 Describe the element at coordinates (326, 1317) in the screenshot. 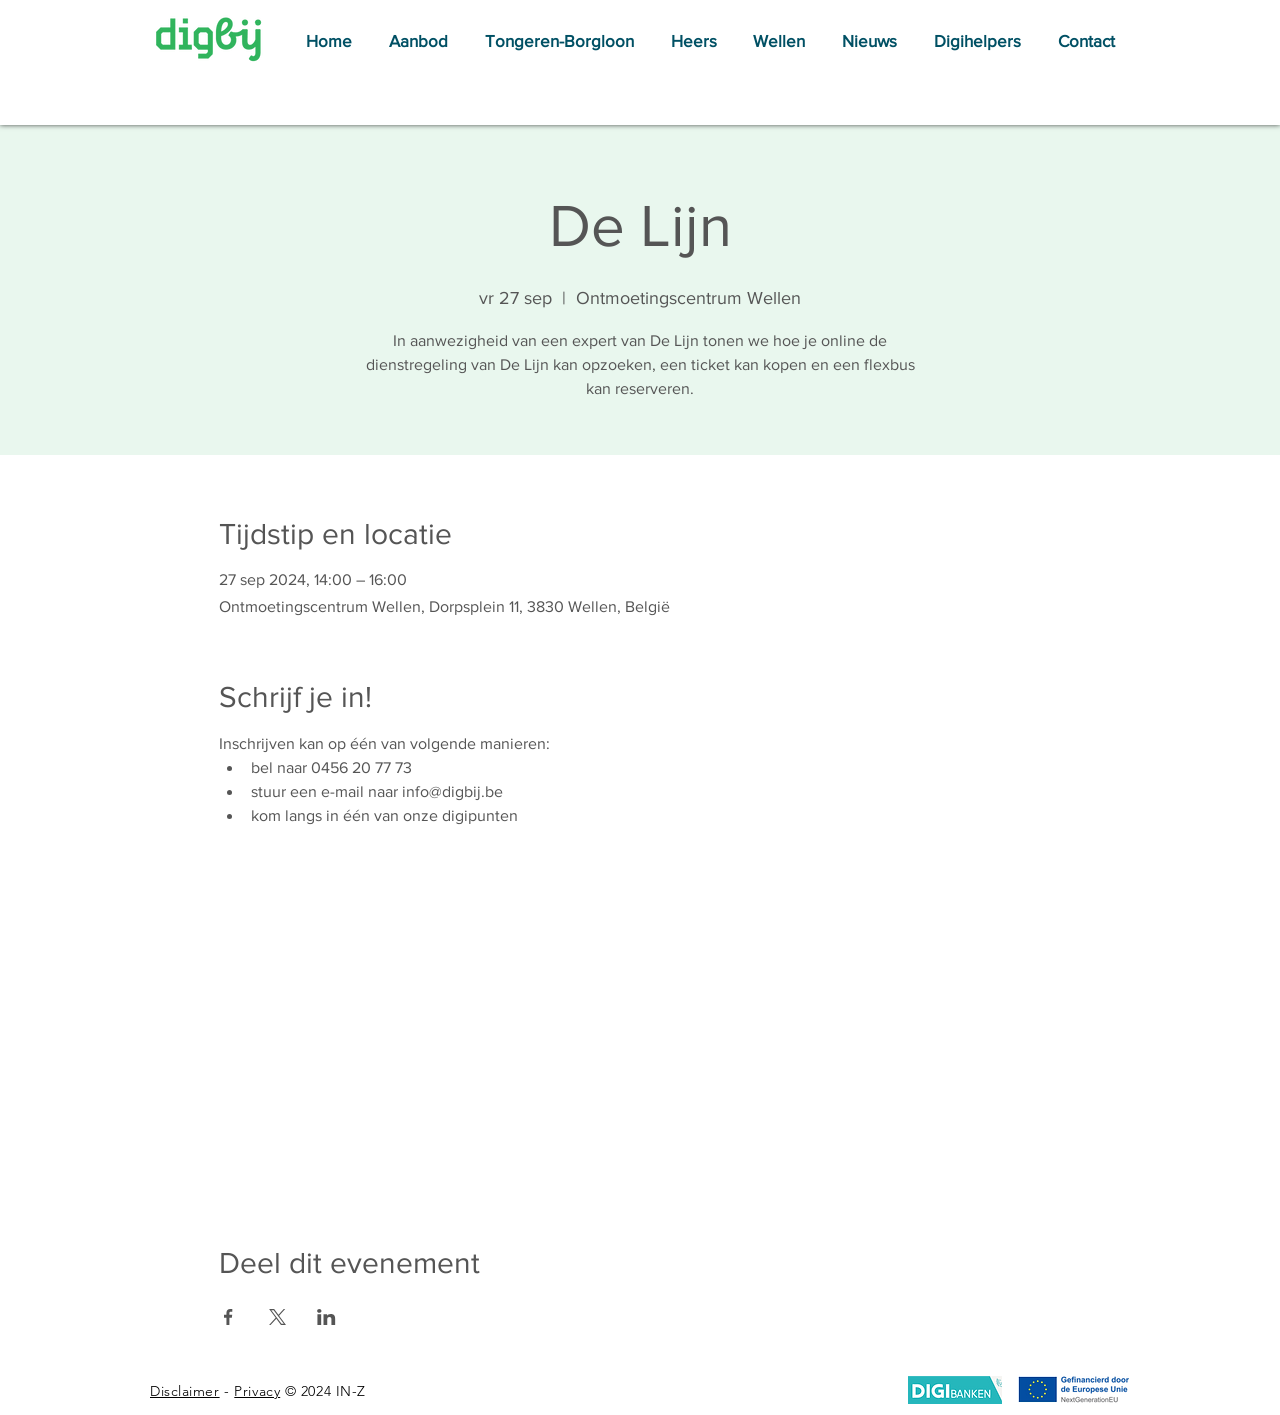

I see `[Deel evenement op LinkedIn]` at that location.